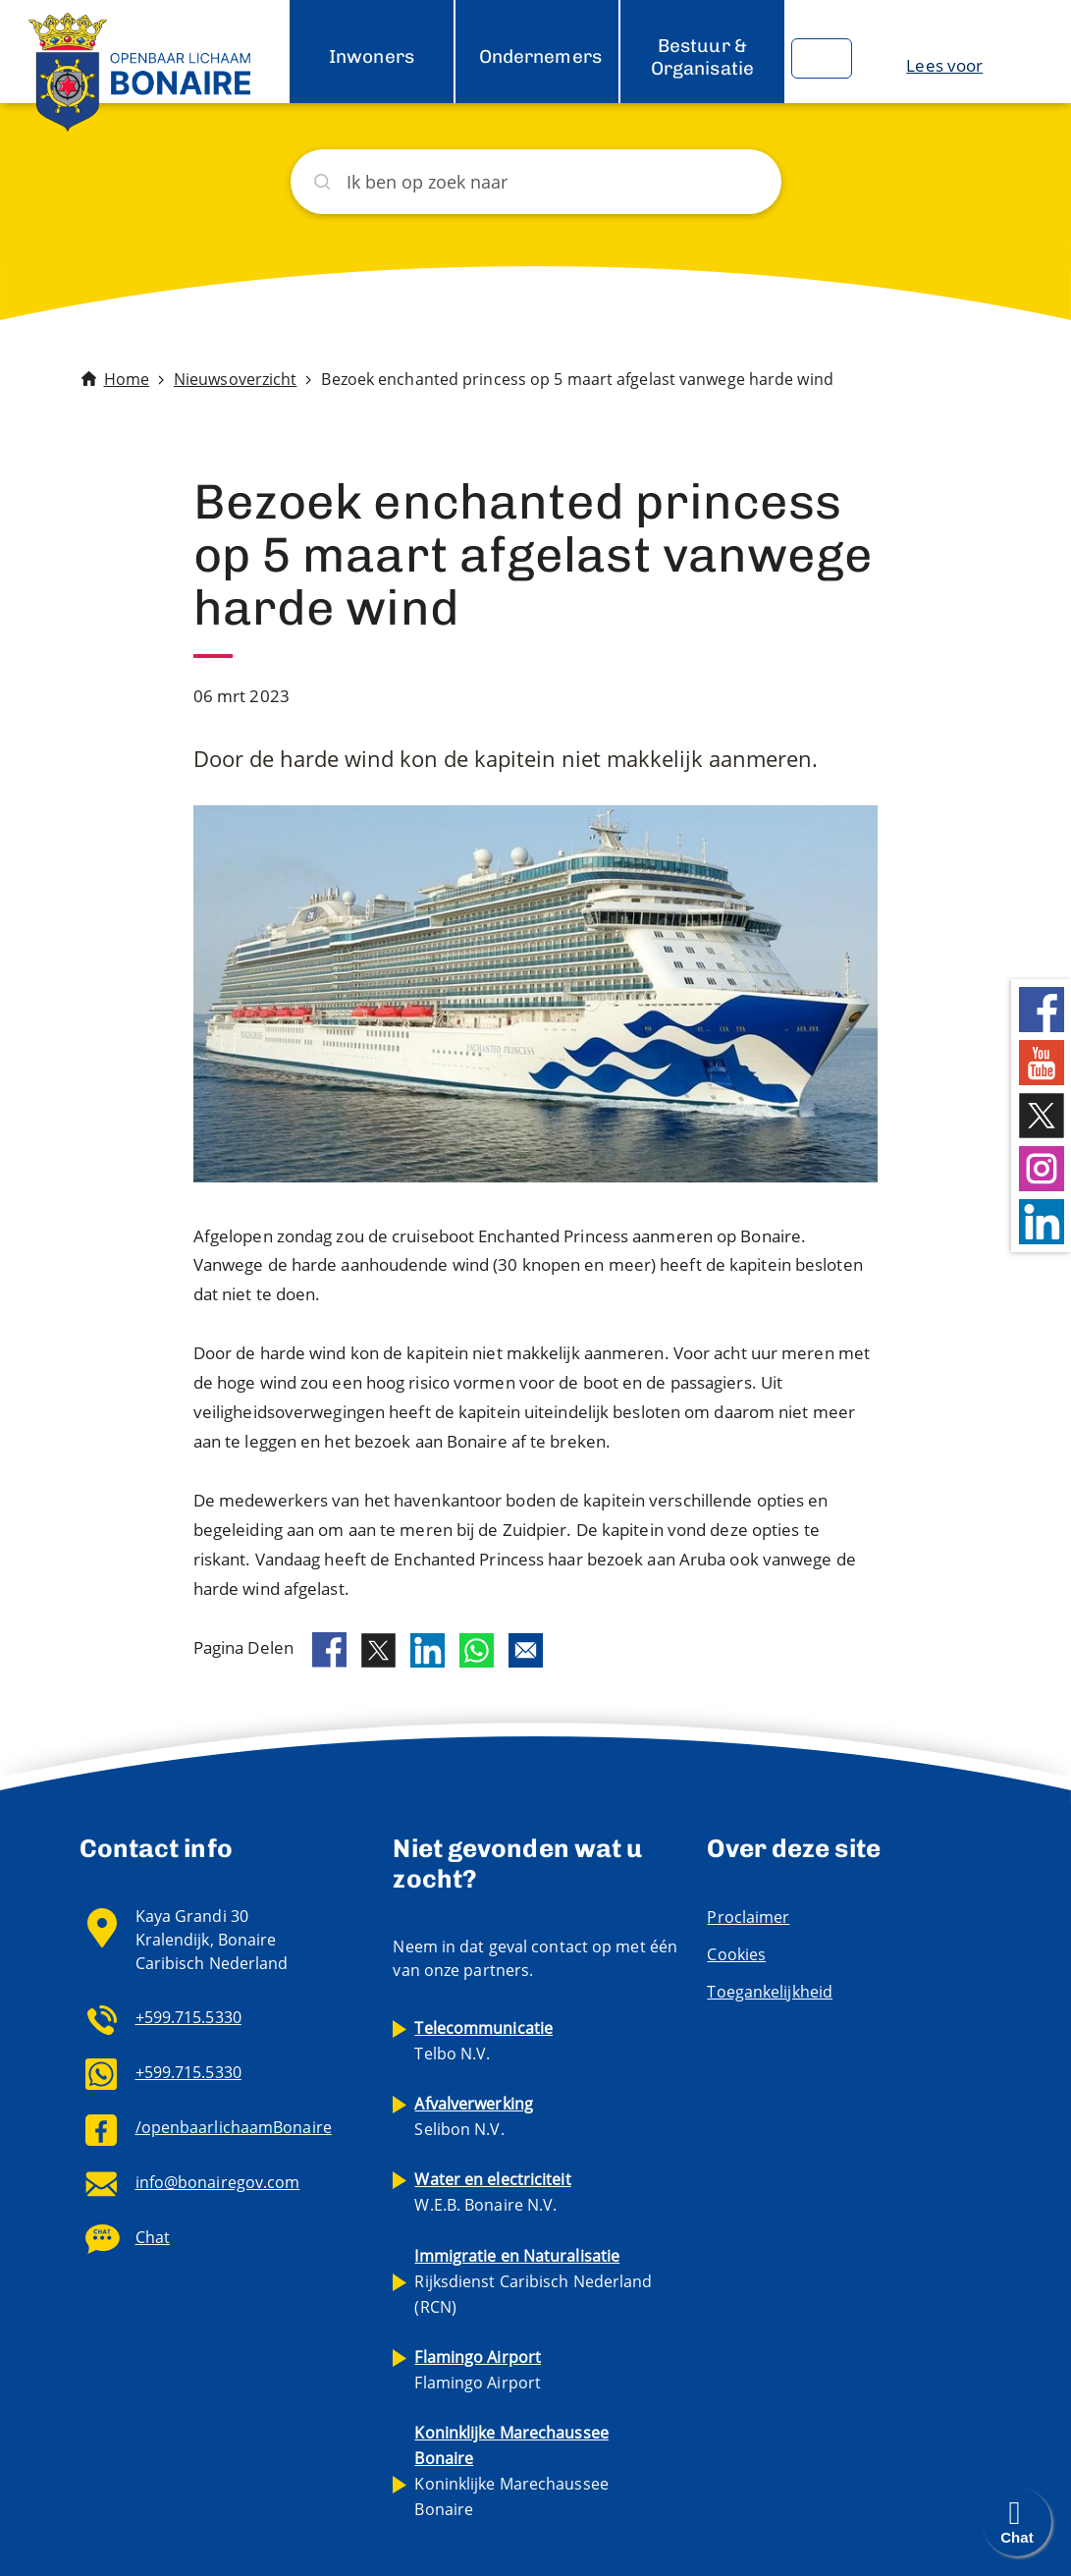 Image resolution: width=1071 pixels, height=2576 pixels. I want to click on Koninklijke Marechaussee Bonaire, so click(511, 2471).